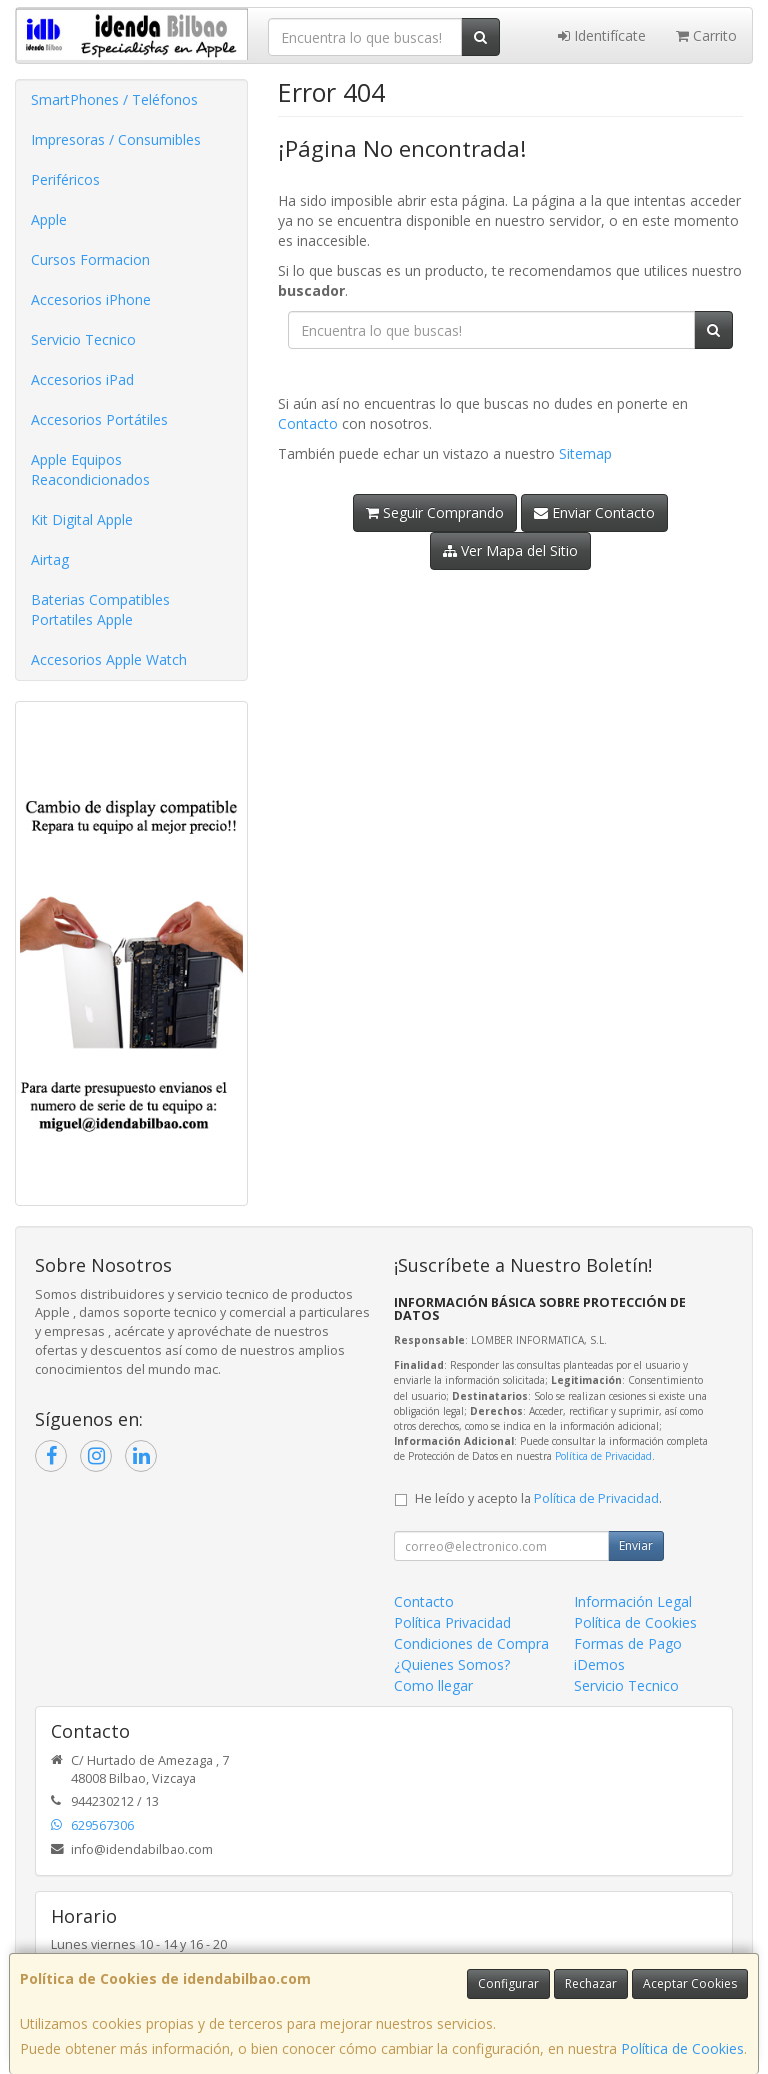 Image resolution: width=768 pixels, height=2074 pixels. Describe the element at coordinates (599, 1664) in the screenshot. I see `iDemos` at that location.